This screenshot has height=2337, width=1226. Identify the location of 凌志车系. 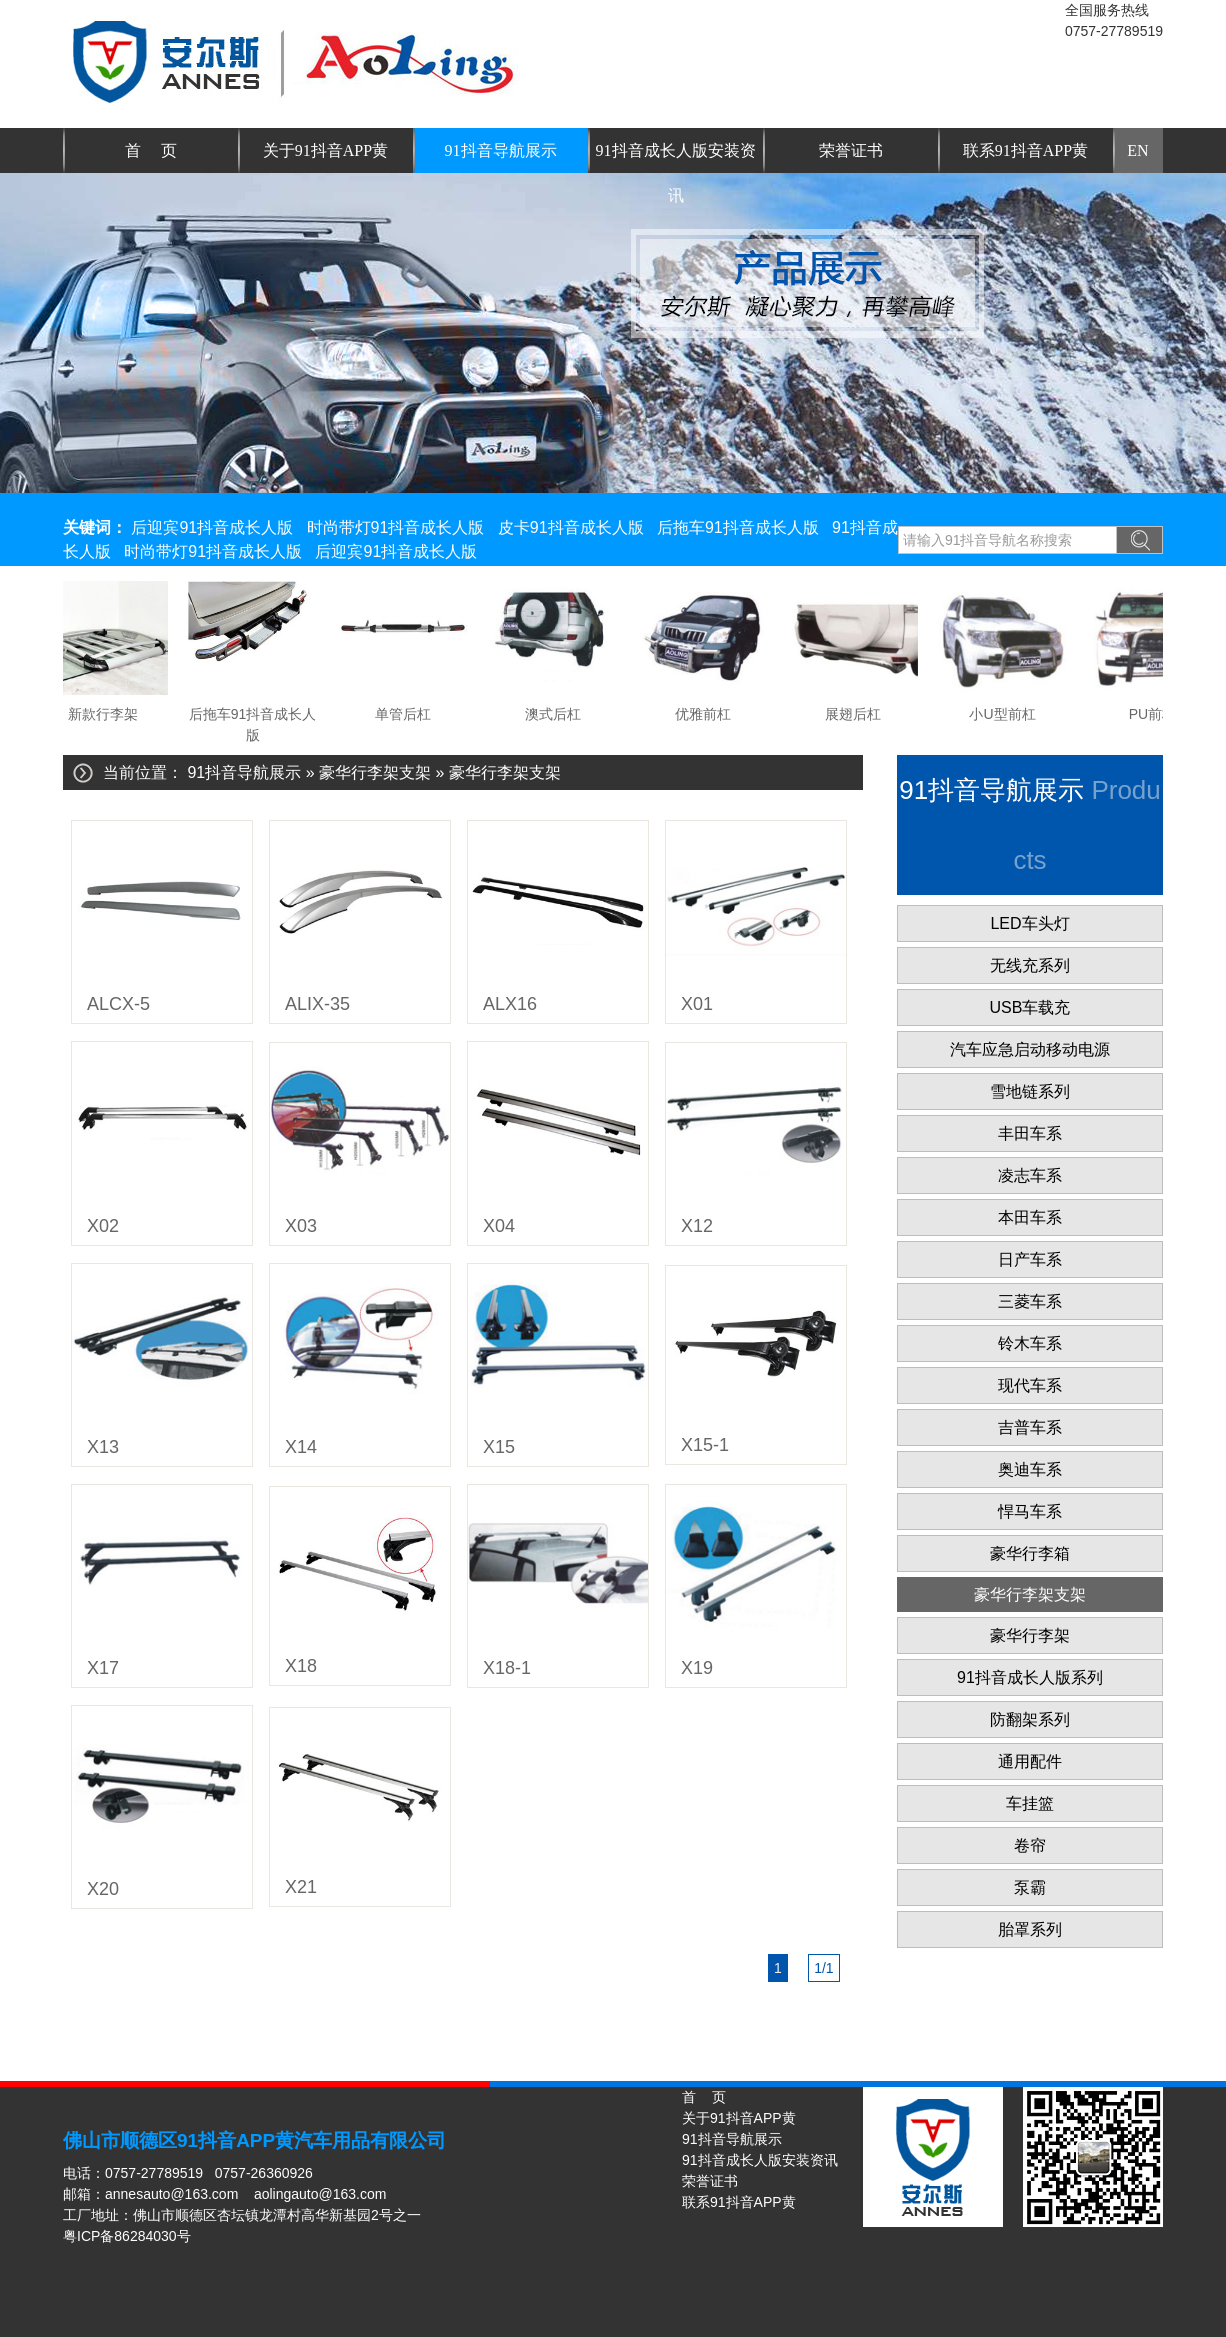
(1030, 1175).